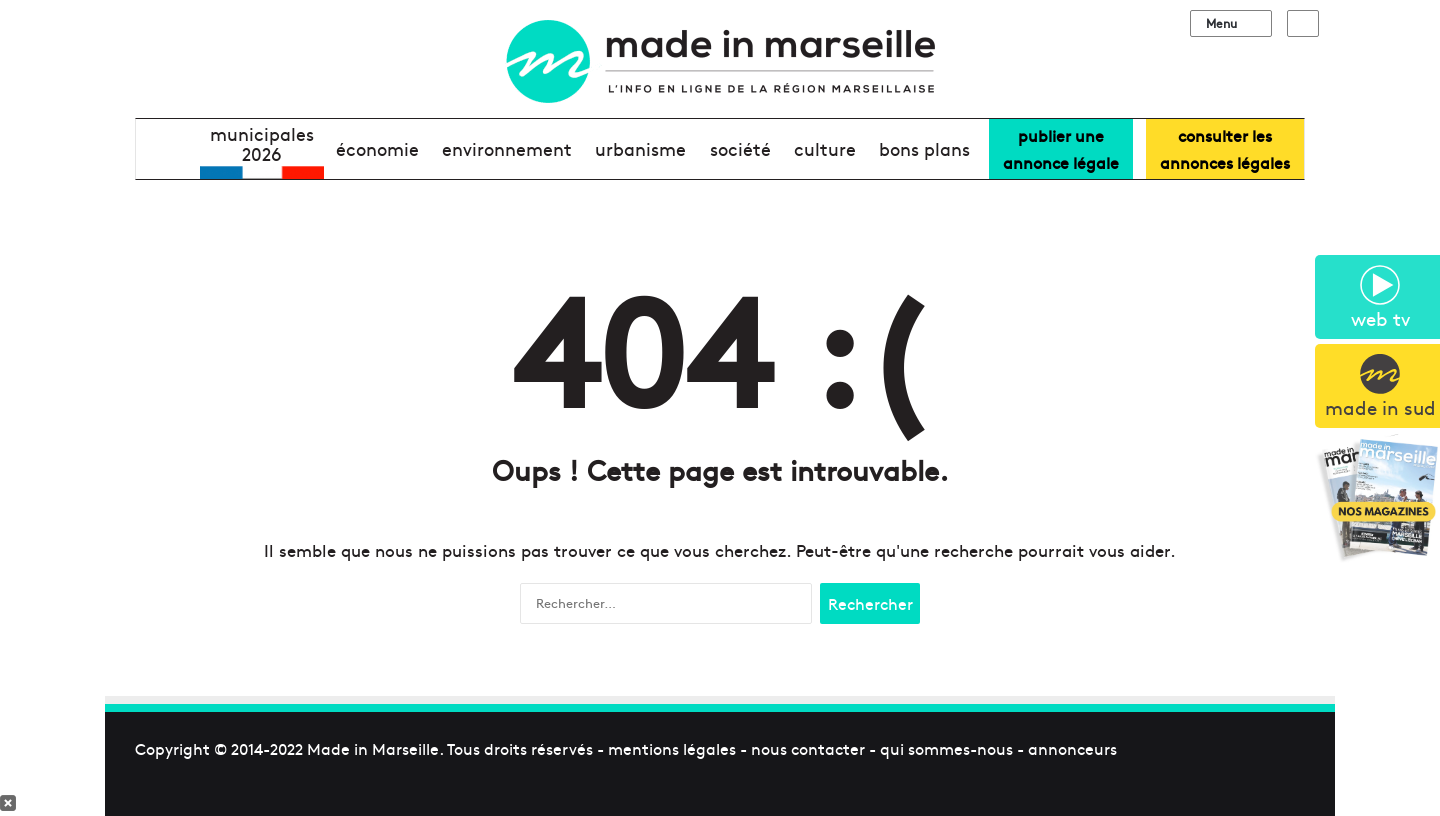 Image resolution: width=1440 pixels, height=816 pixels. I want to click on annonceurs, so click(1072, 748).